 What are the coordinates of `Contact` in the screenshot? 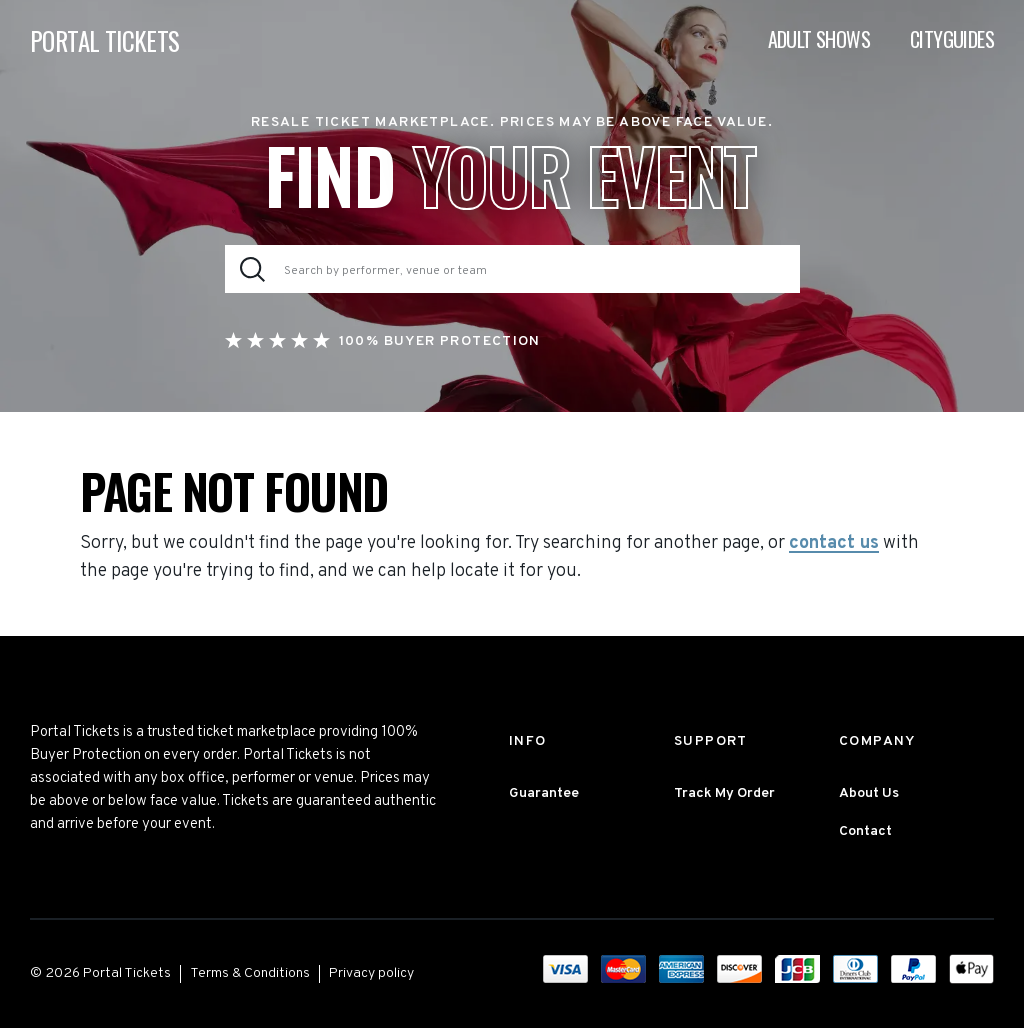 It's located at (865, 831).